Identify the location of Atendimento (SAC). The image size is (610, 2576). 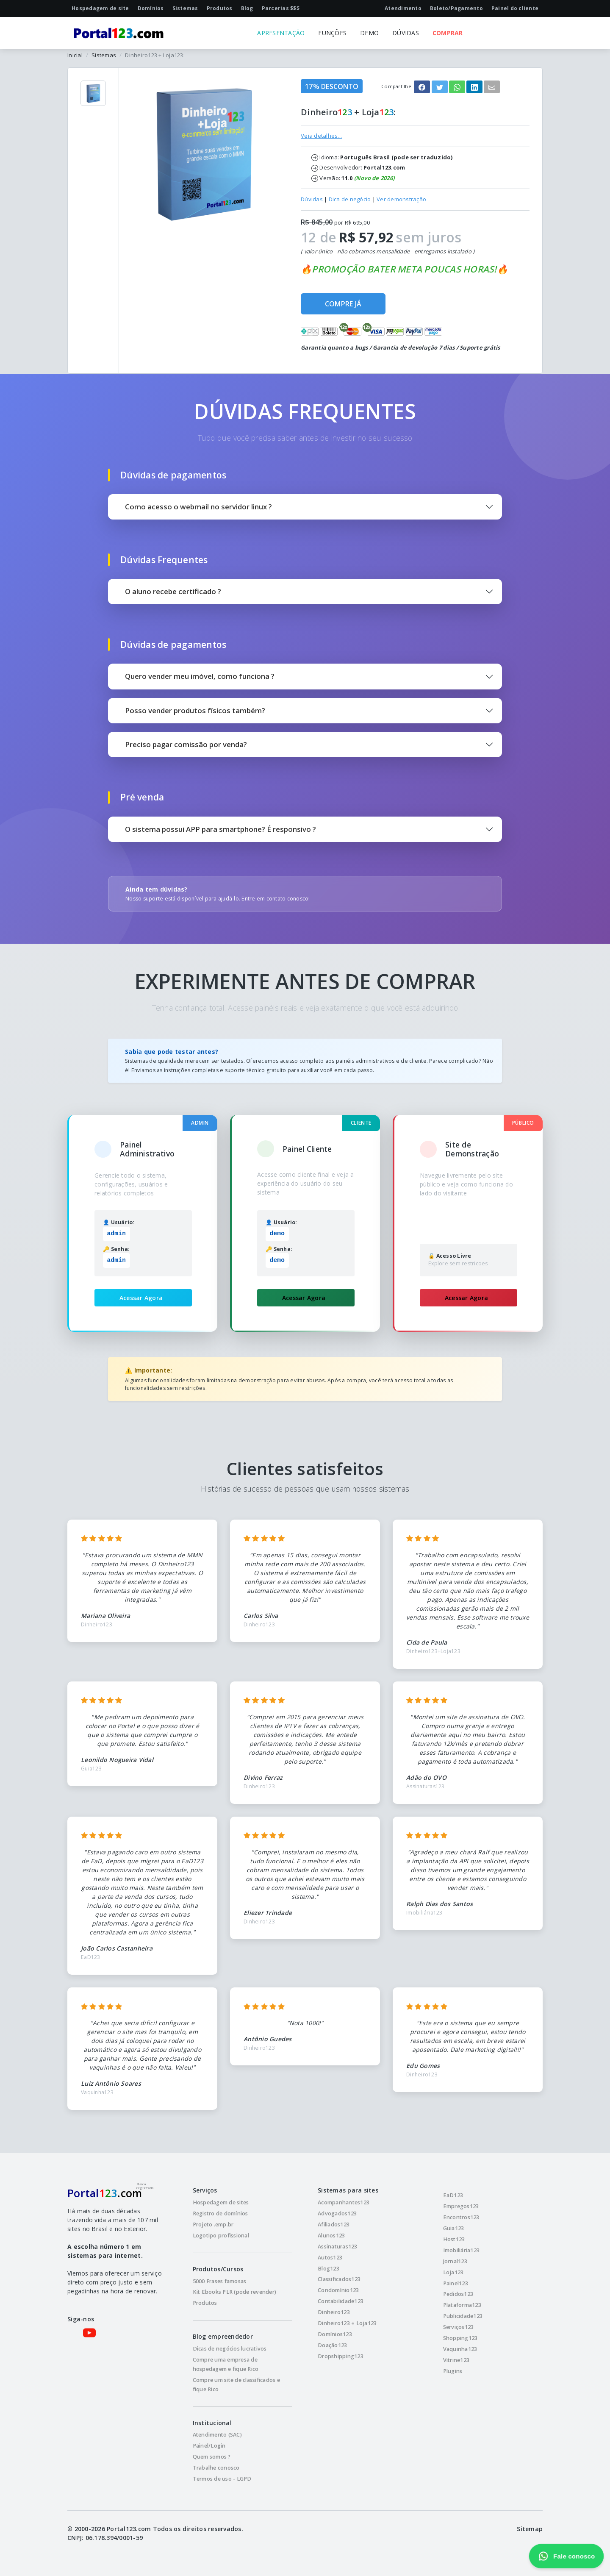
(217, 2434).